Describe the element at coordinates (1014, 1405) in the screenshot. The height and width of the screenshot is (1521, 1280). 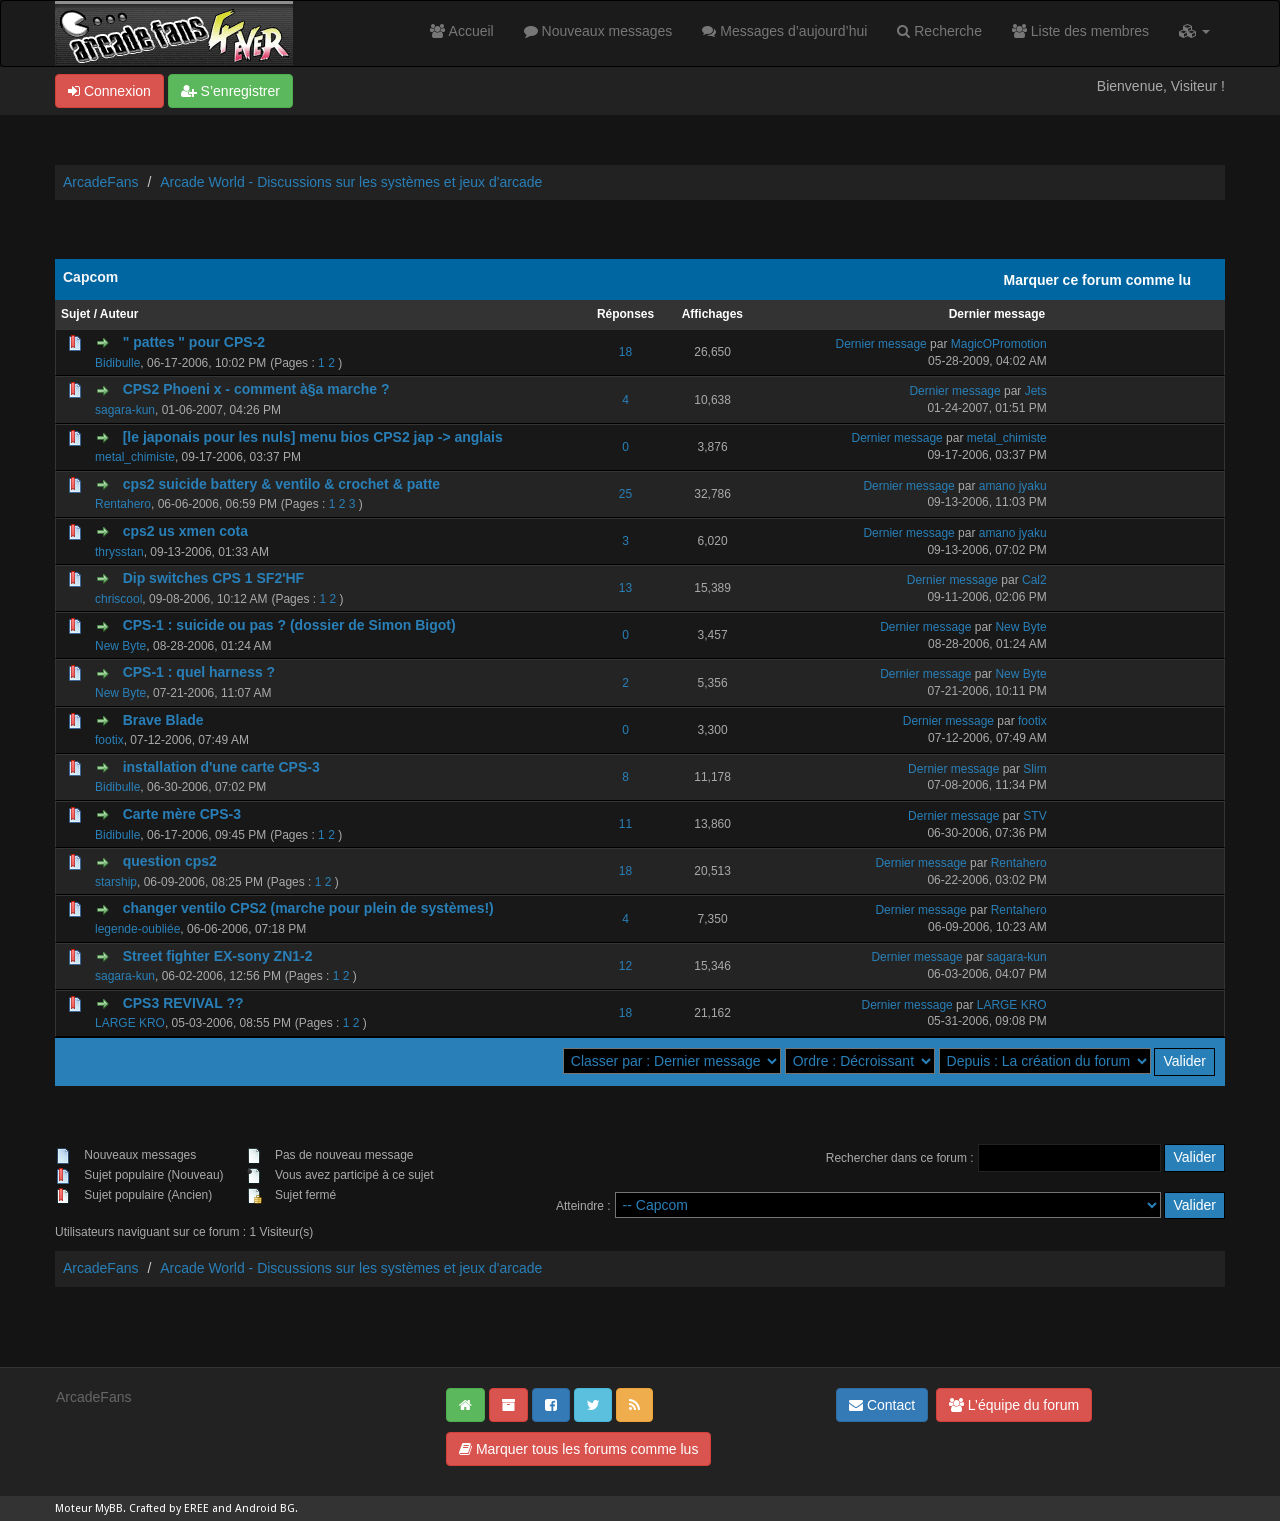
I see `L’équipe du forum` at that location.